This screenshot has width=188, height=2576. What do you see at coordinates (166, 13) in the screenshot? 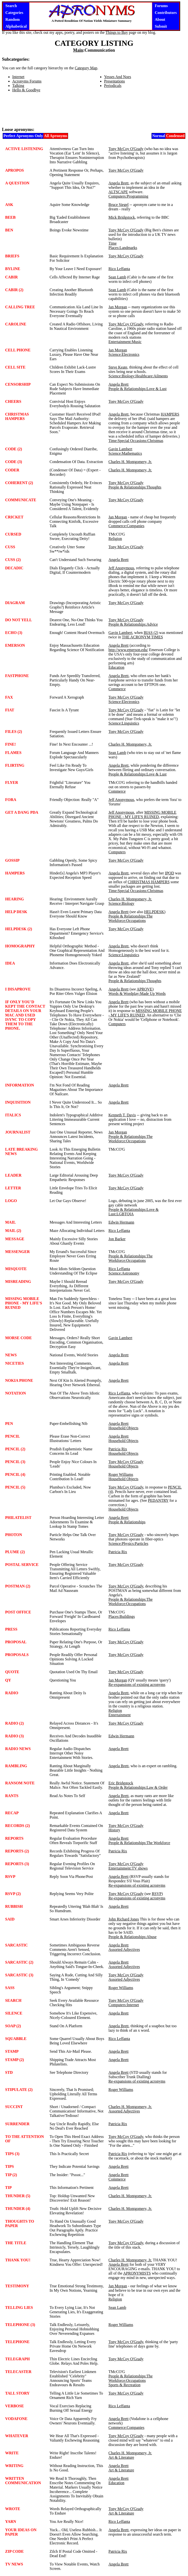
I see `Contributors` at bounding box center [166, 13].